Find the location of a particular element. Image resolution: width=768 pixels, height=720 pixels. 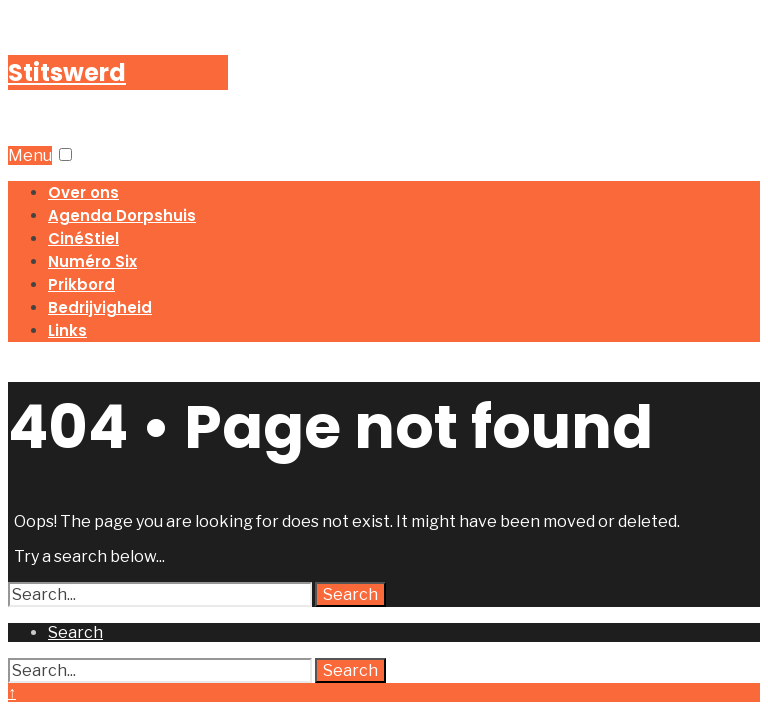

Bedrijvigheid is located at coordinates (100, 307).